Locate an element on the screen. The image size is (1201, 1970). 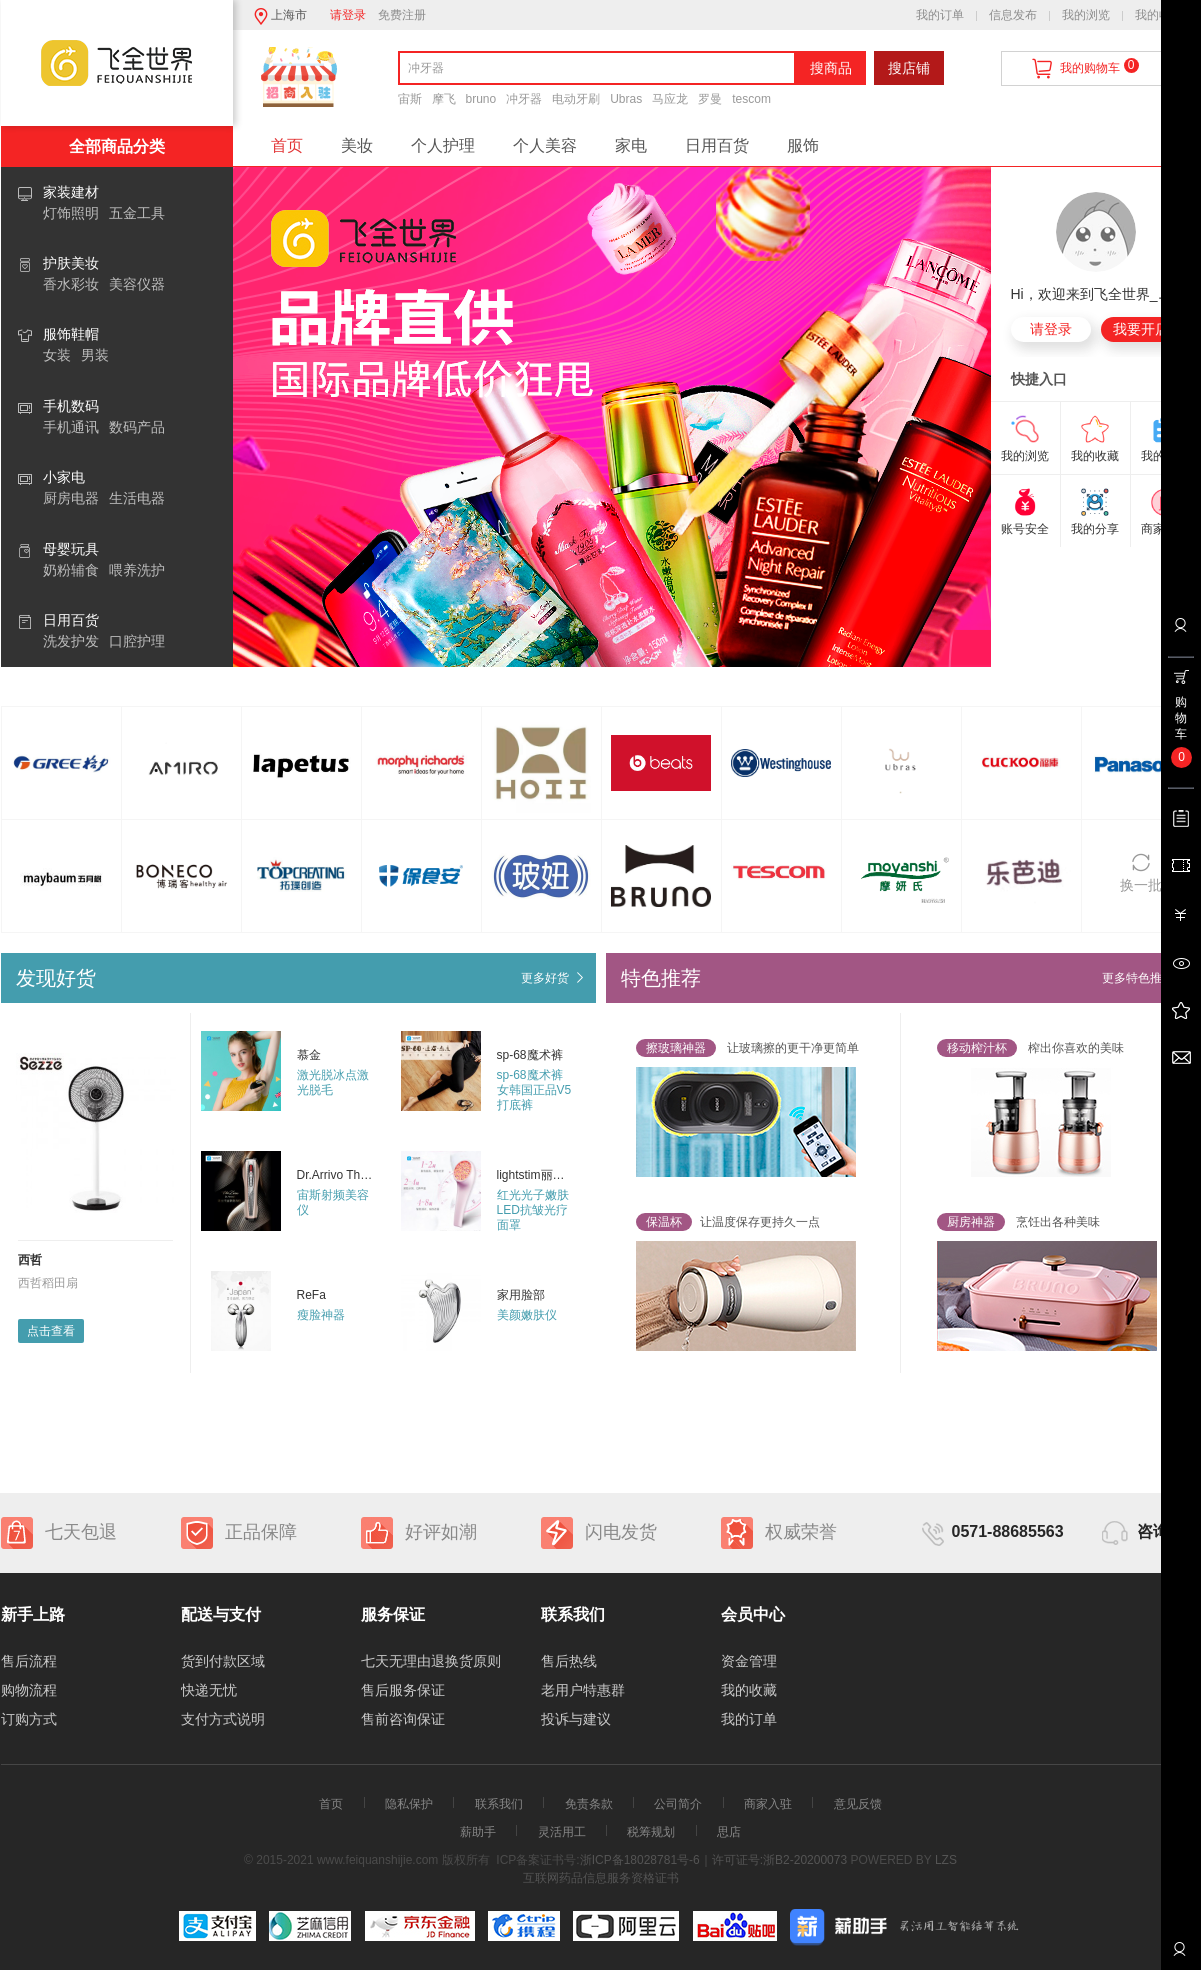
bruno is located at coordinates (481, 99).